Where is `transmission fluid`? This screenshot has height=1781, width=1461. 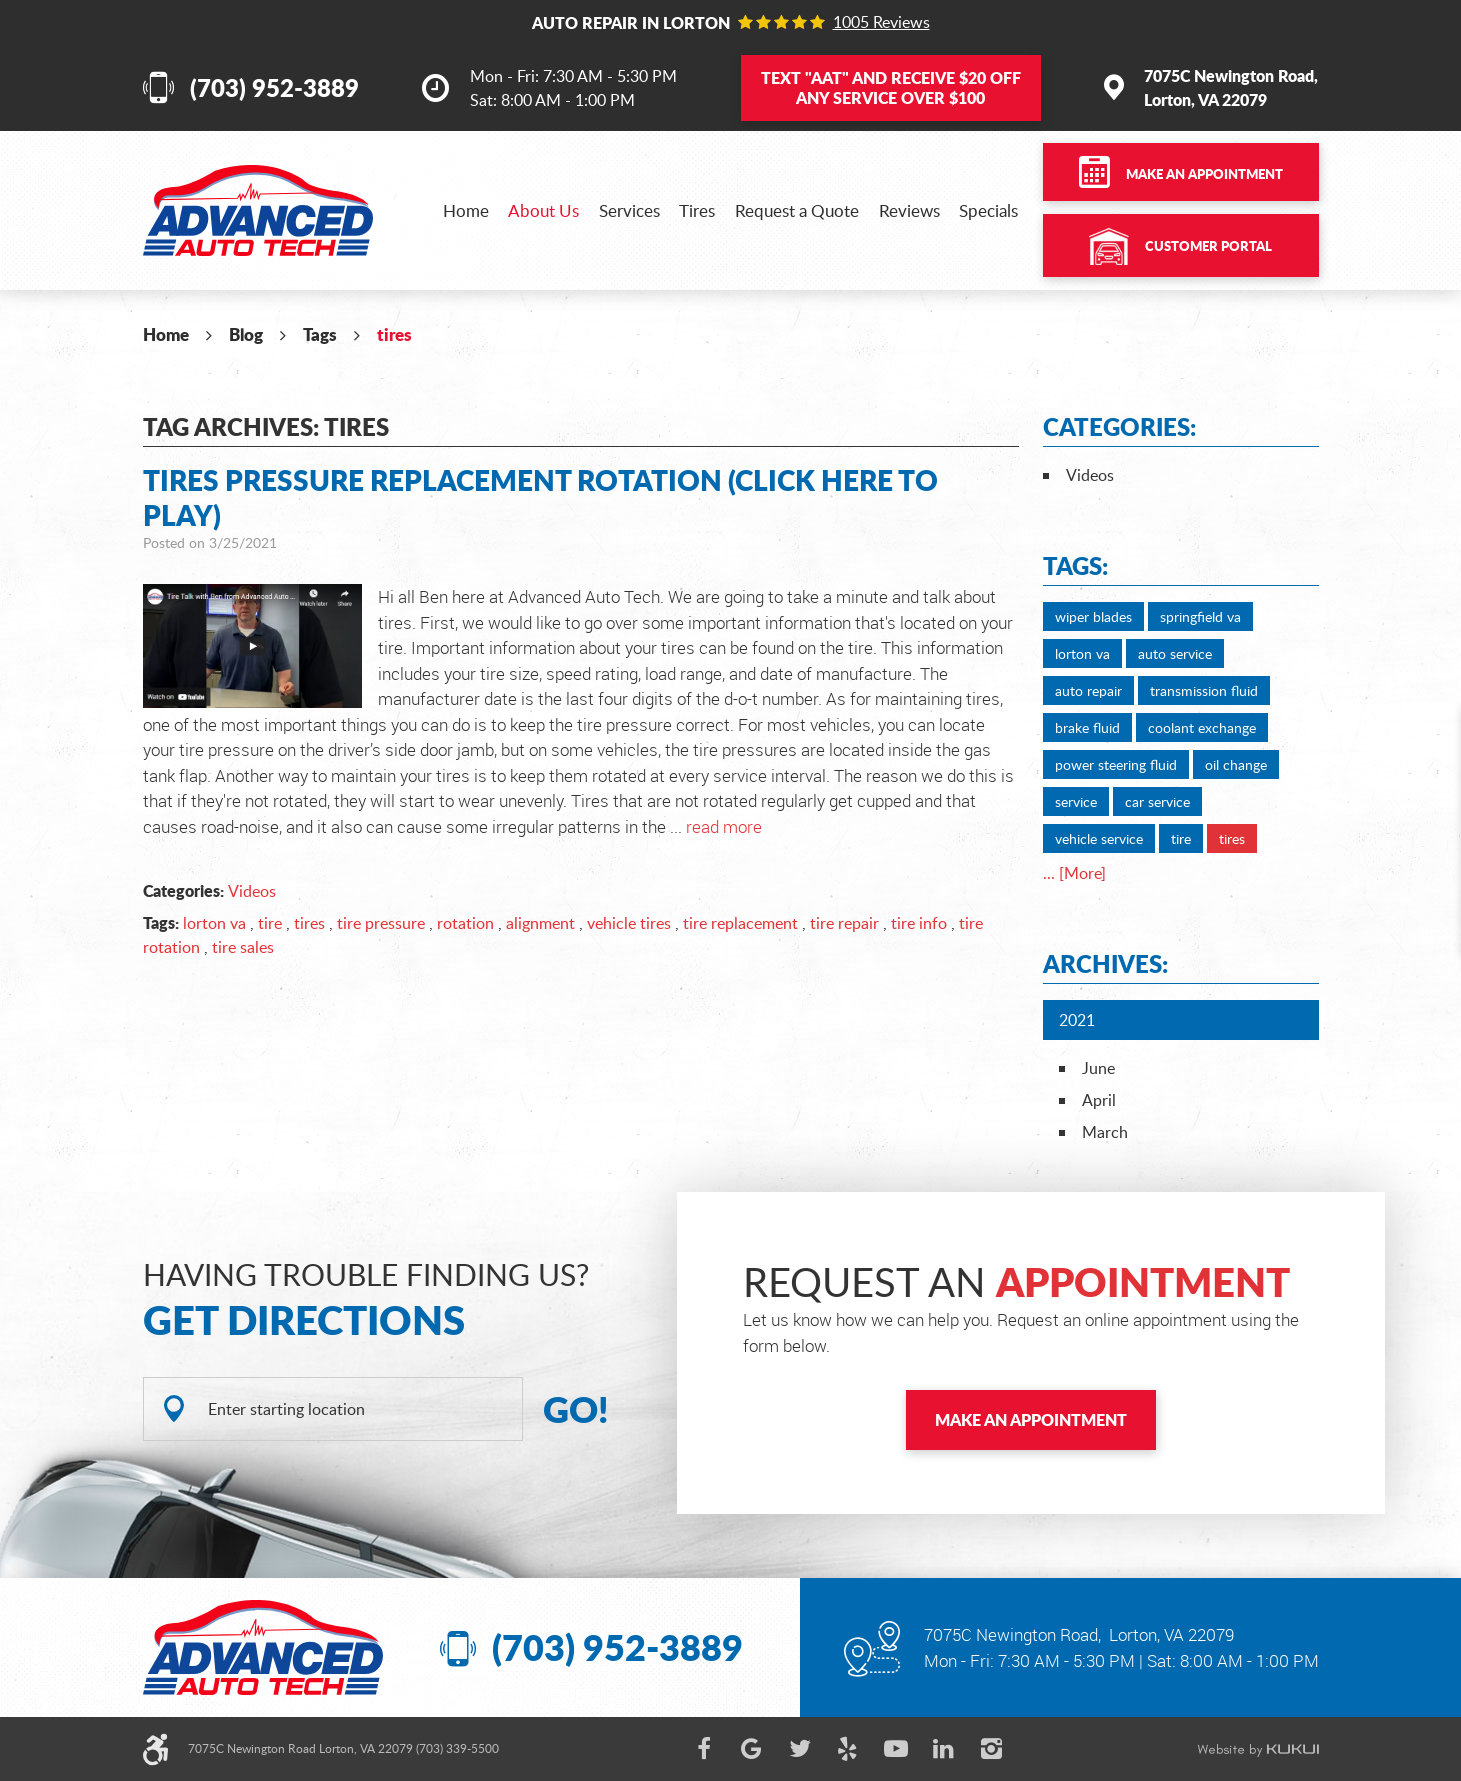 transmission fluid is located at coordinates (1204, 690).